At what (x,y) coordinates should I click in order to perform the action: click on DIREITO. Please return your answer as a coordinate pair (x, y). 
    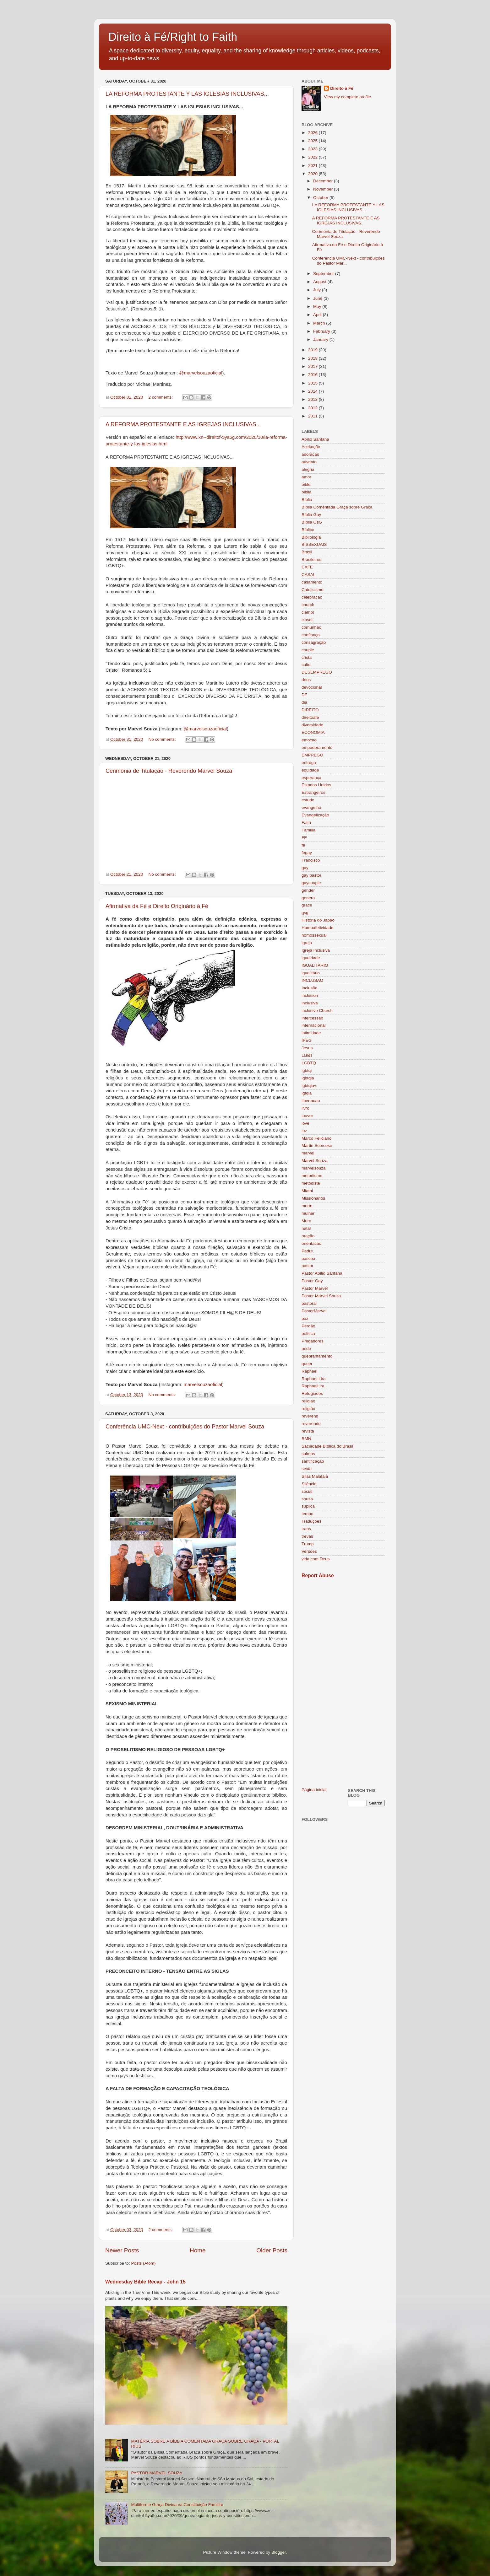
    Looking at the image, I should click on (310, 709).